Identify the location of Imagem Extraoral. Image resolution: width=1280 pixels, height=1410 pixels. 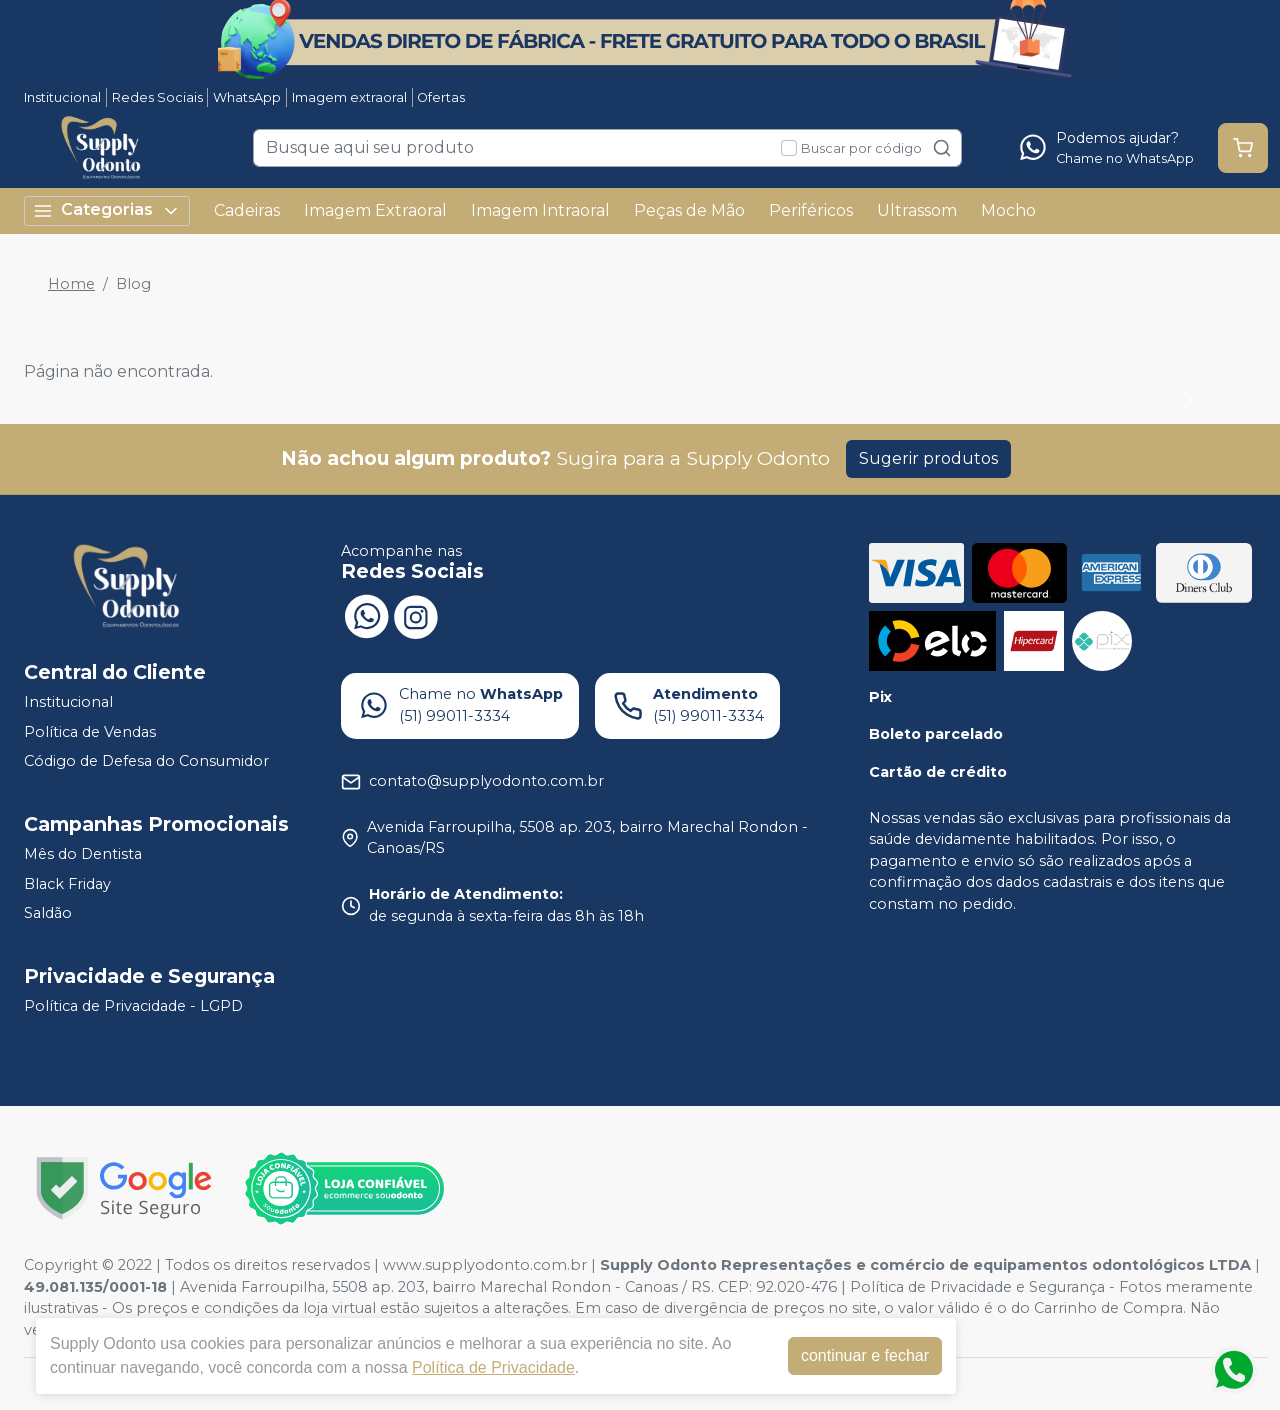
(375, 210).